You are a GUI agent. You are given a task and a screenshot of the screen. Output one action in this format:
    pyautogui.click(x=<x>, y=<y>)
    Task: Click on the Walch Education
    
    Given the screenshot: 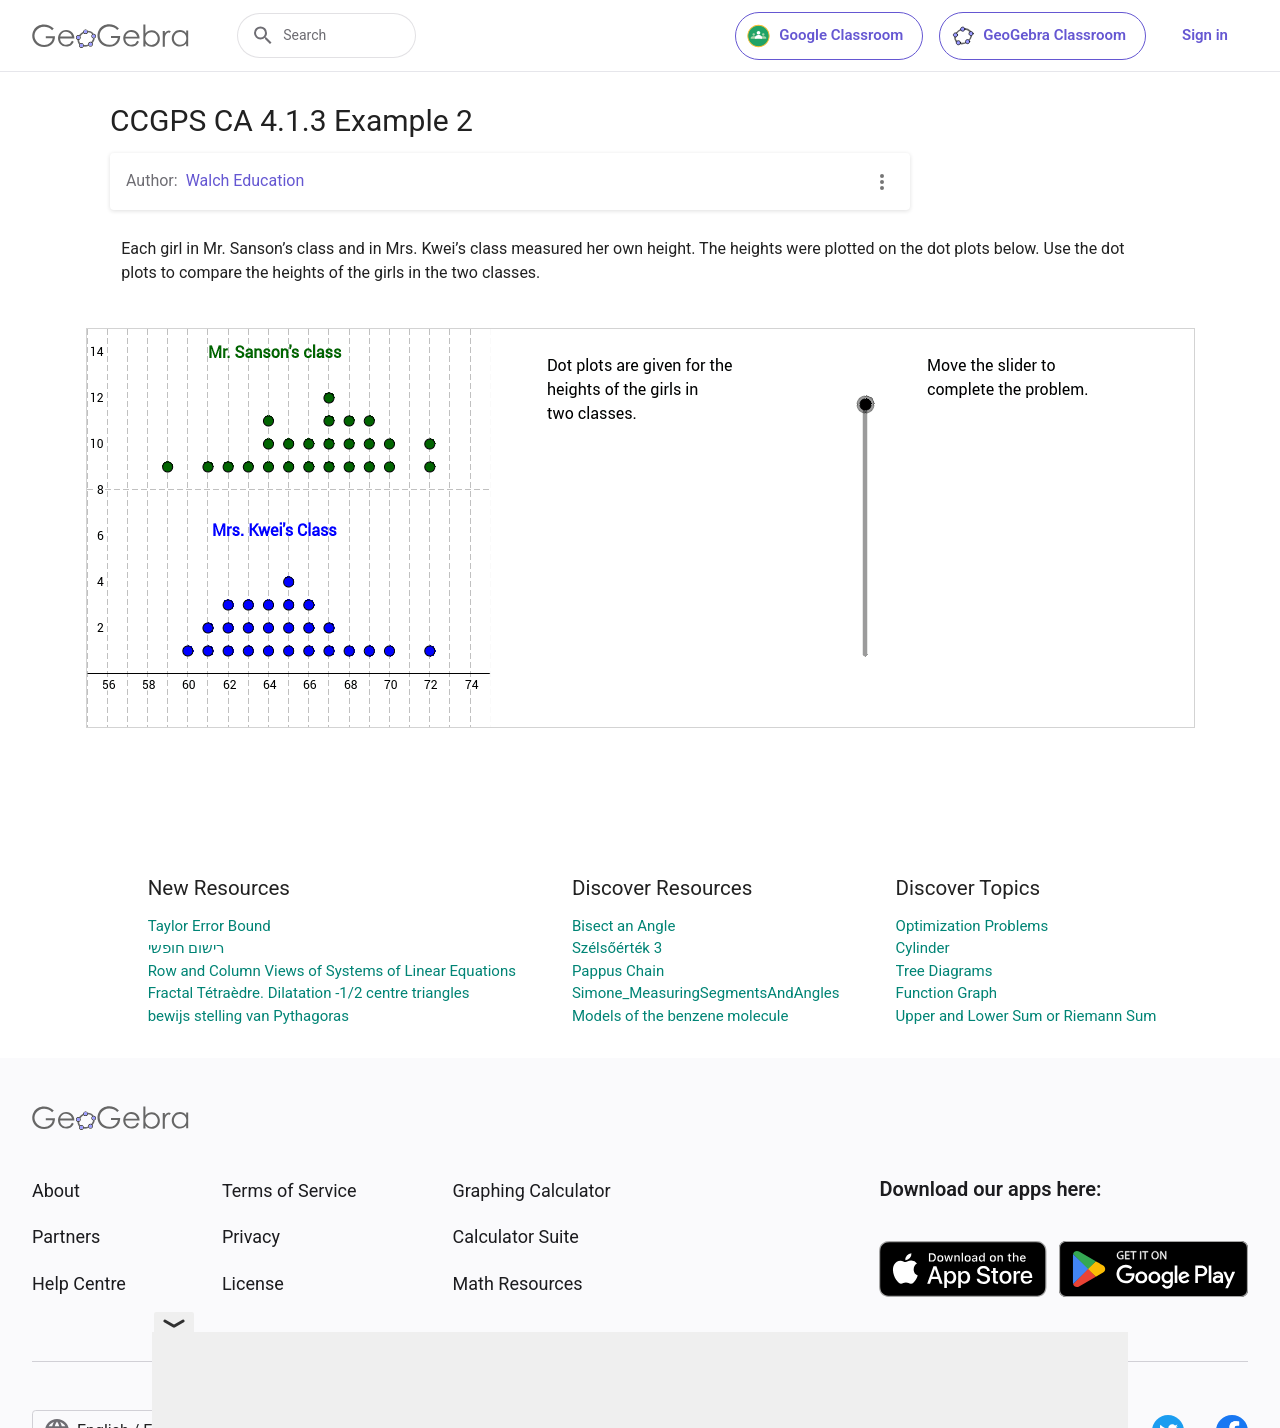 What is the action you would take?
    pyautogui.click(x=245, y=180)
    